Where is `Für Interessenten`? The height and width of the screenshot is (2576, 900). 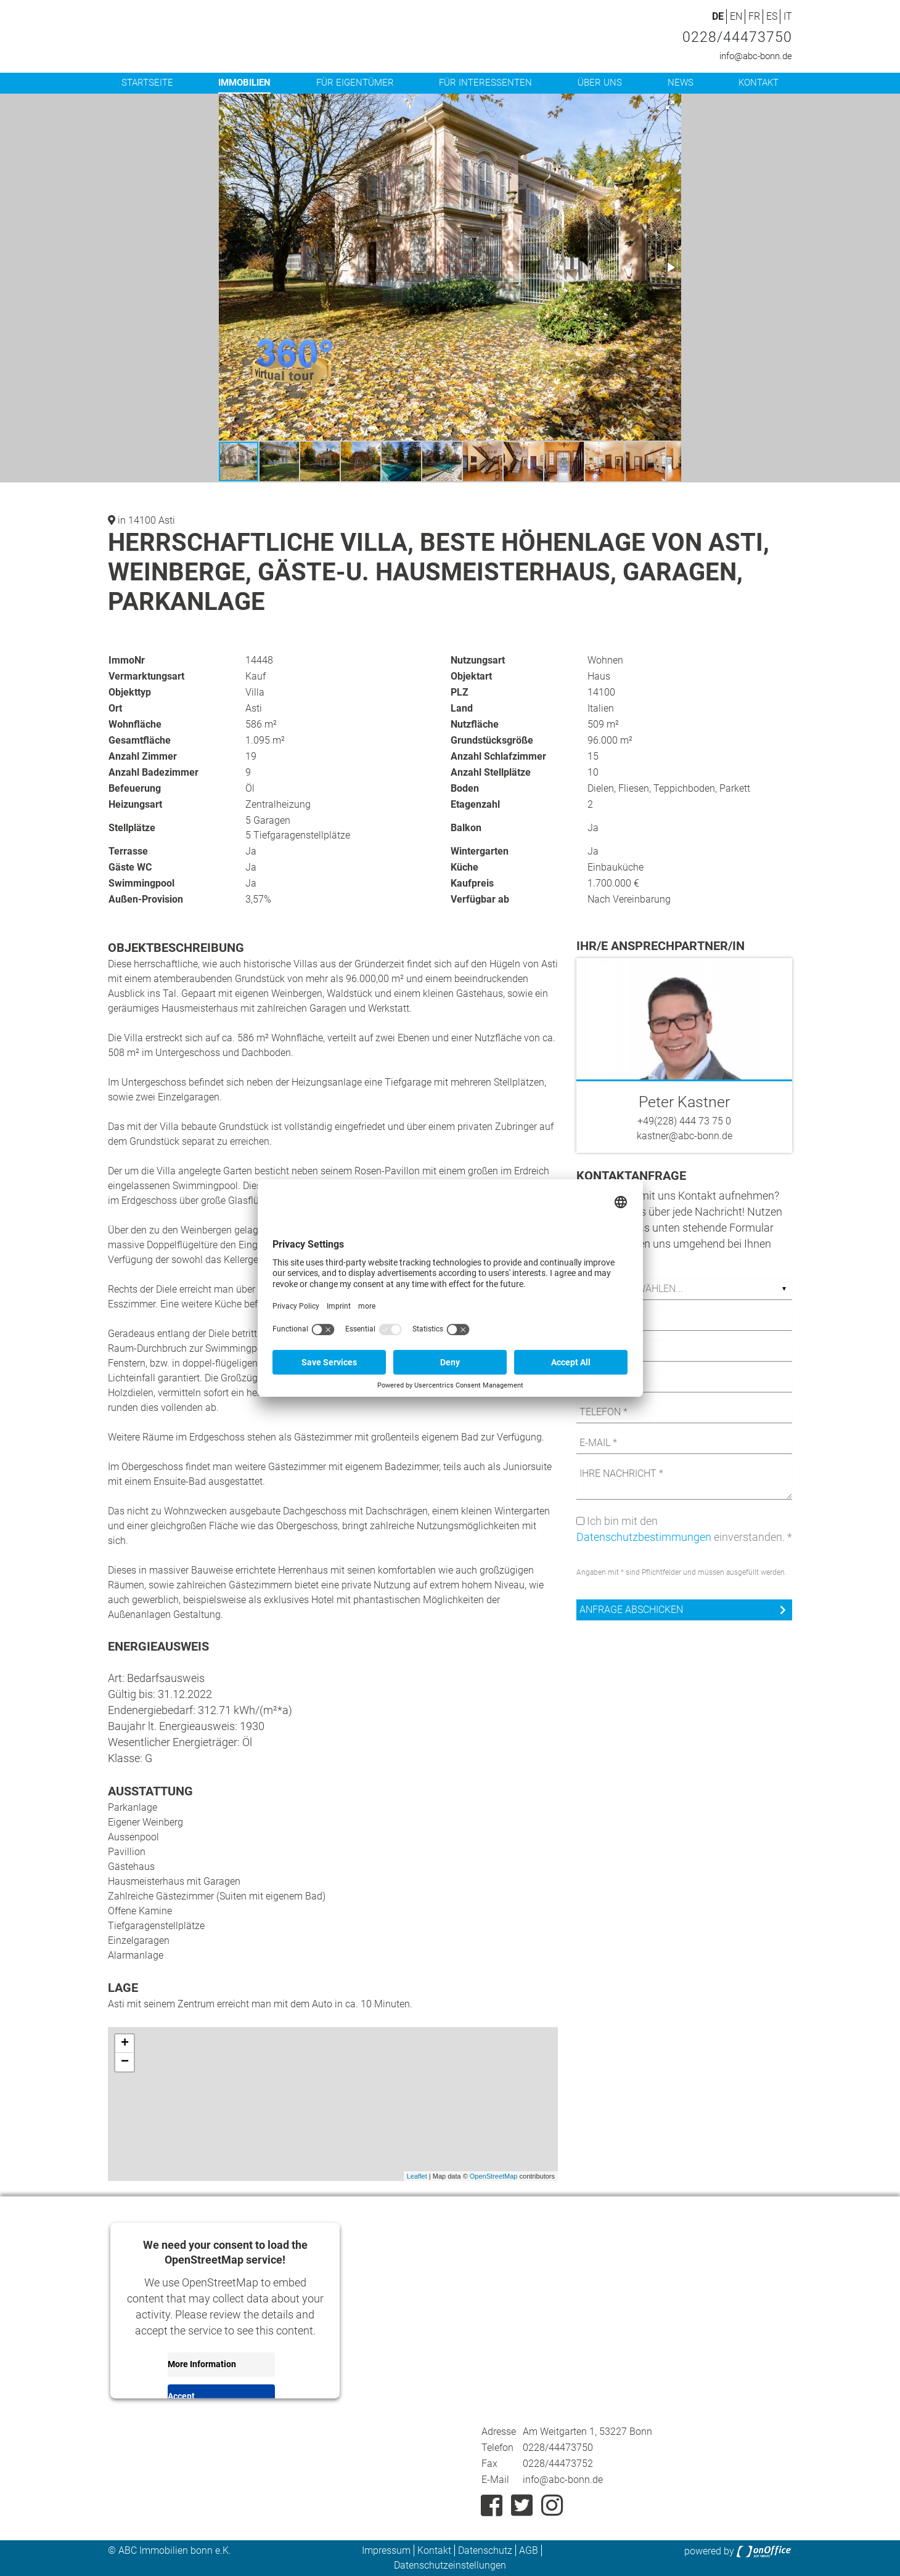 Für Interessenten is located at coordinates (485, 82).